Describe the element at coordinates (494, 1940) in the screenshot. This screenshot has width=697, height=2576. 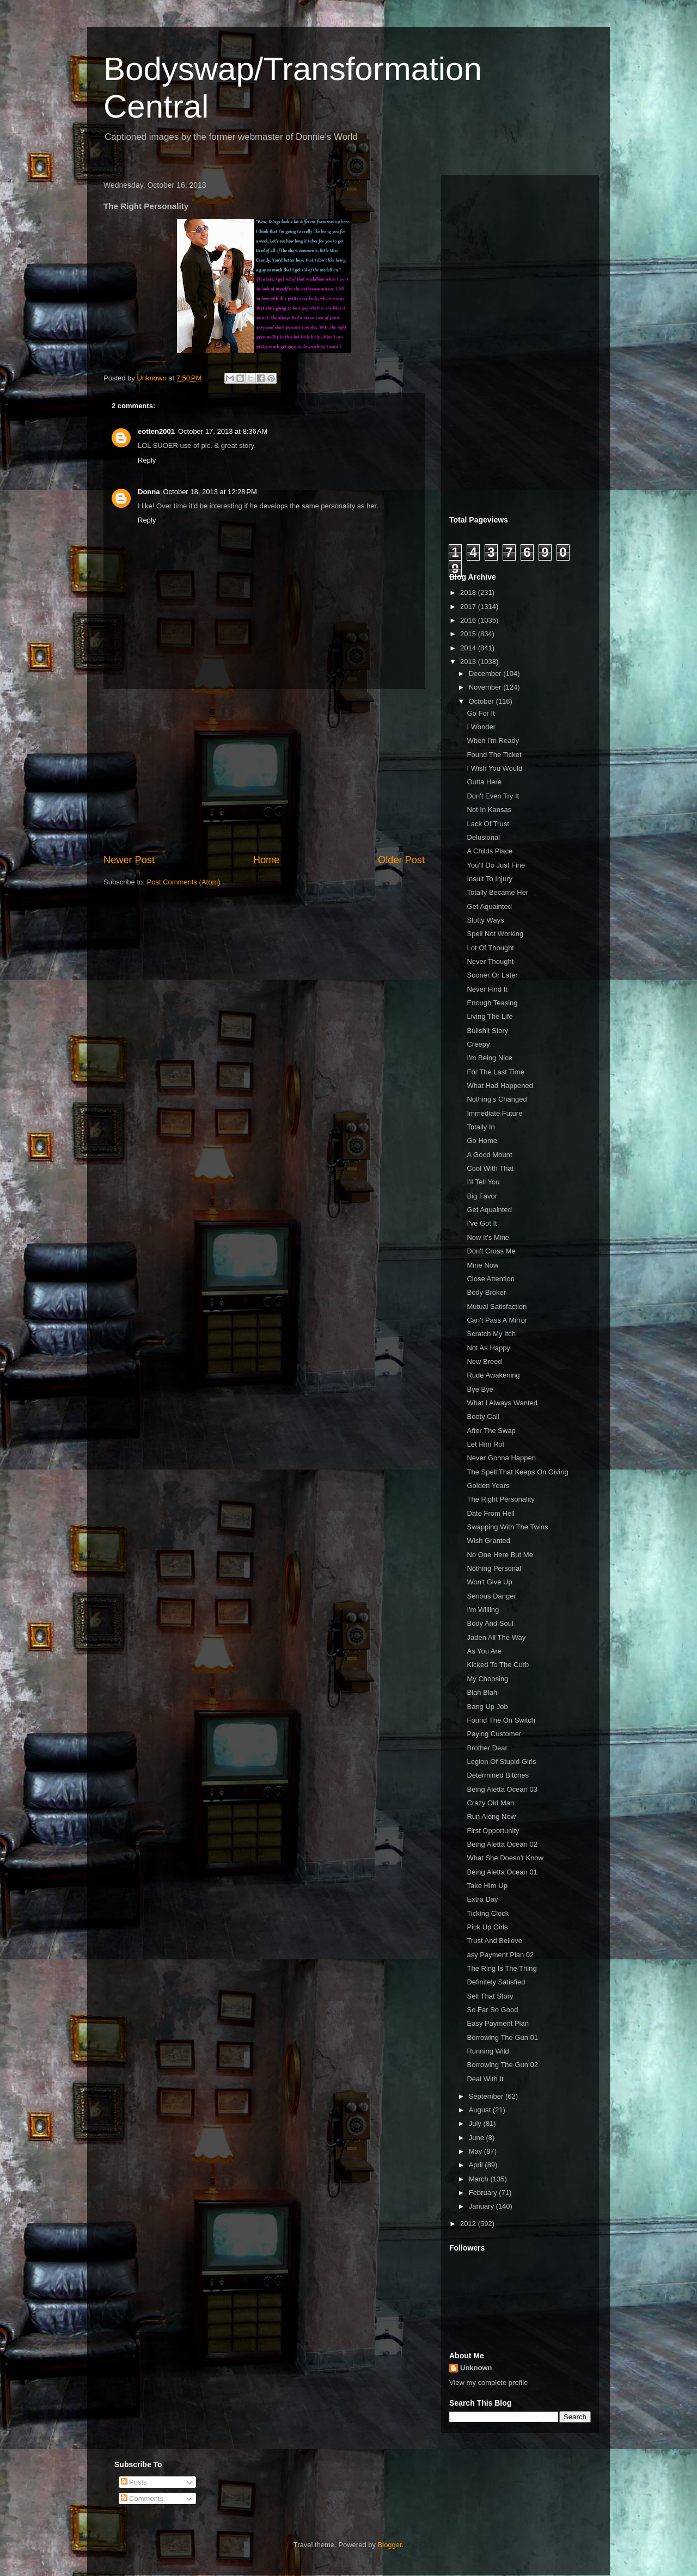
I see `Trust And Believe` at that location.